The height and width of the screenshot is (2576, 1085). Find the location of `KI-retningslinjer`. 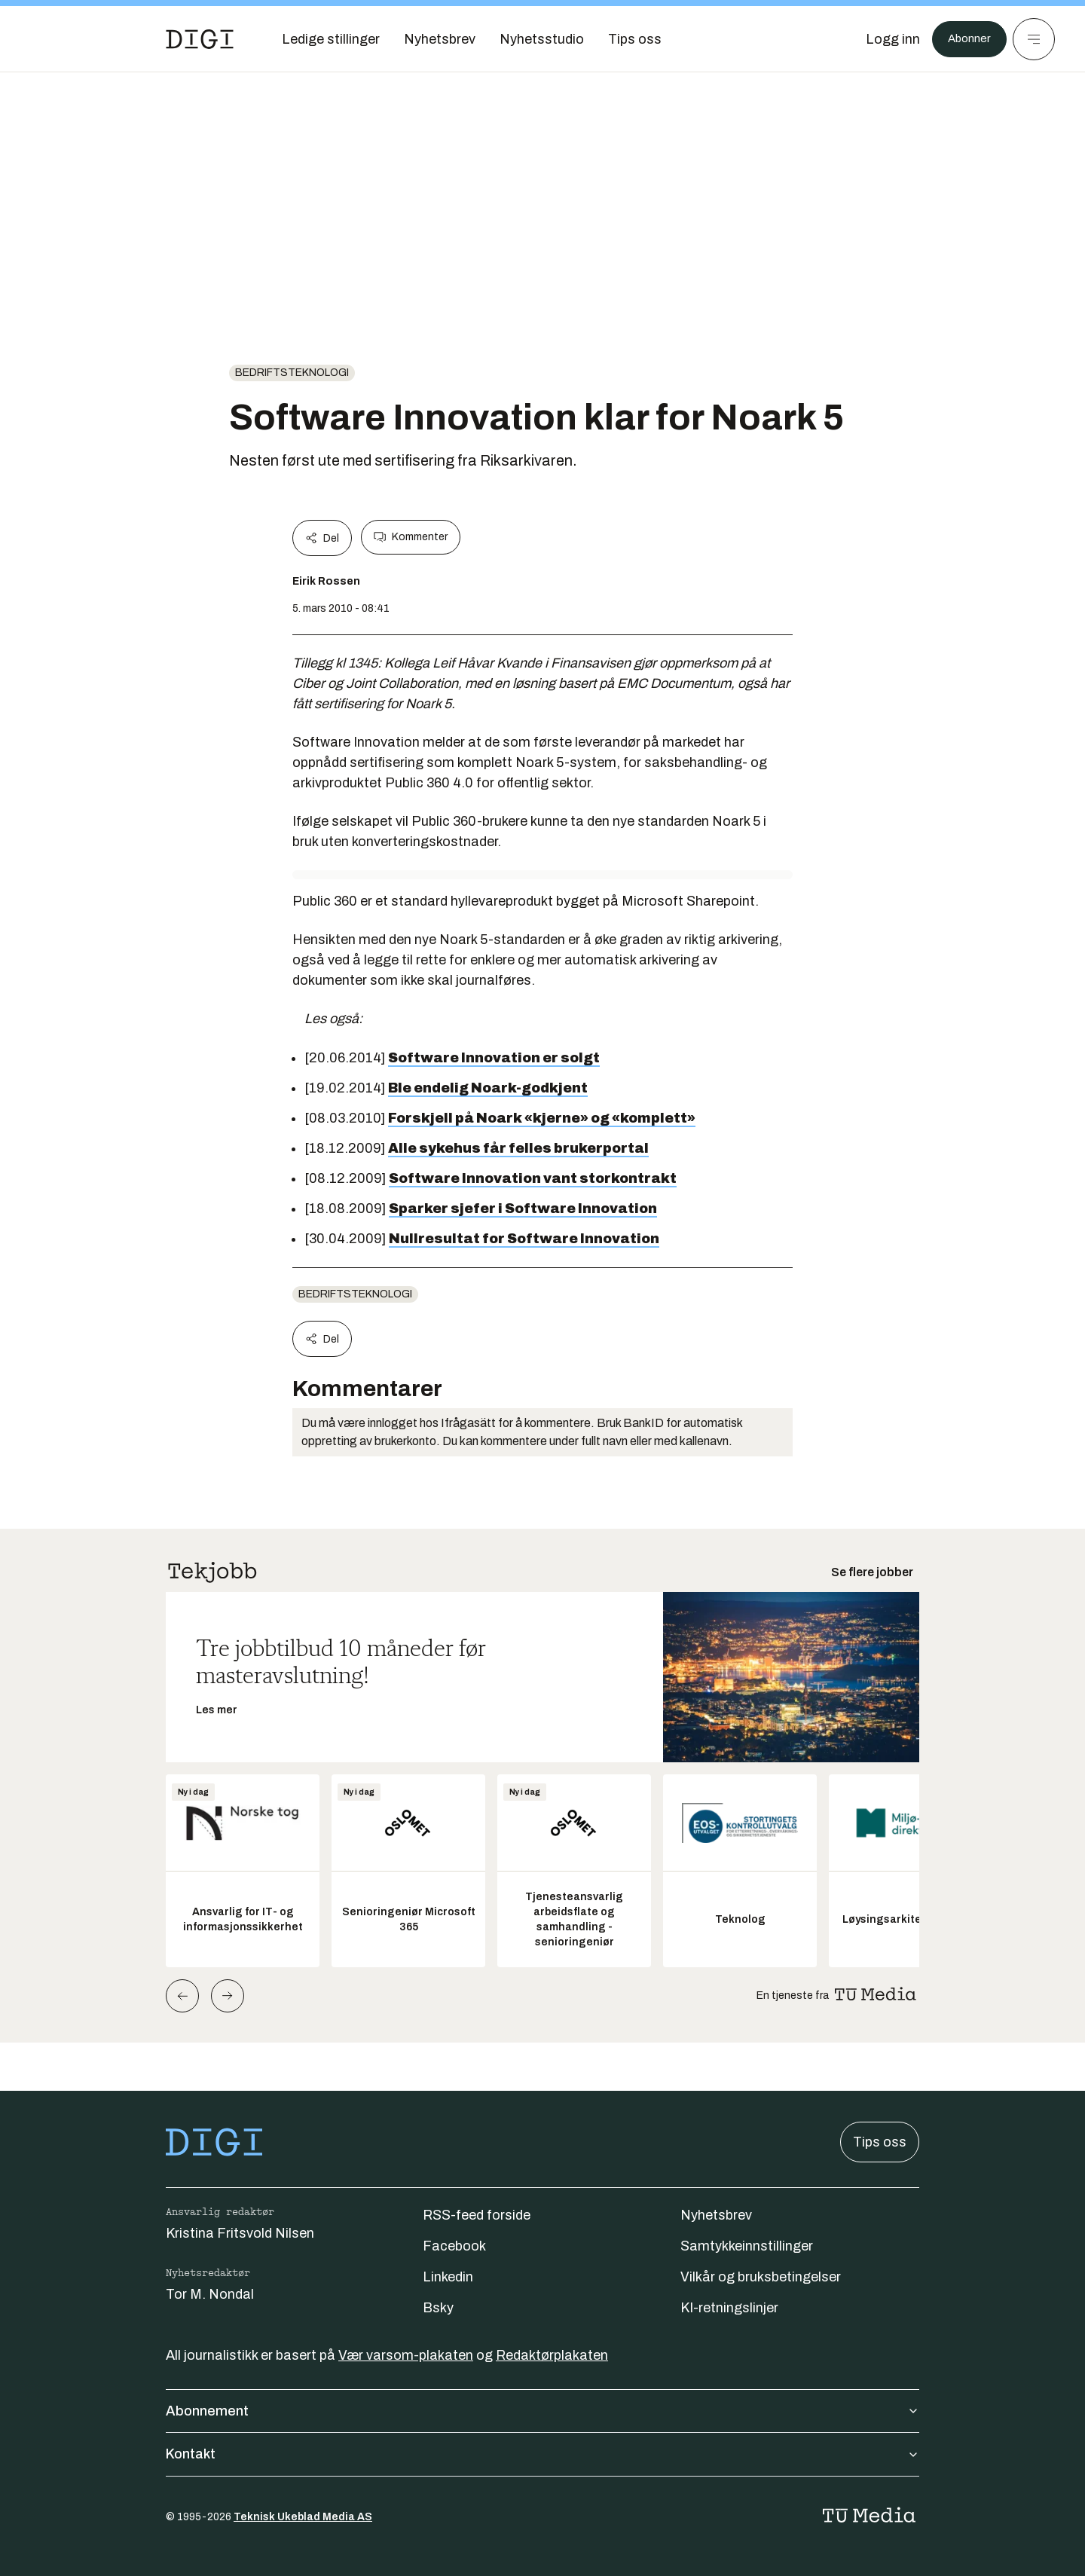

KI-retningslinjer is located at coordinates (729, 2307).